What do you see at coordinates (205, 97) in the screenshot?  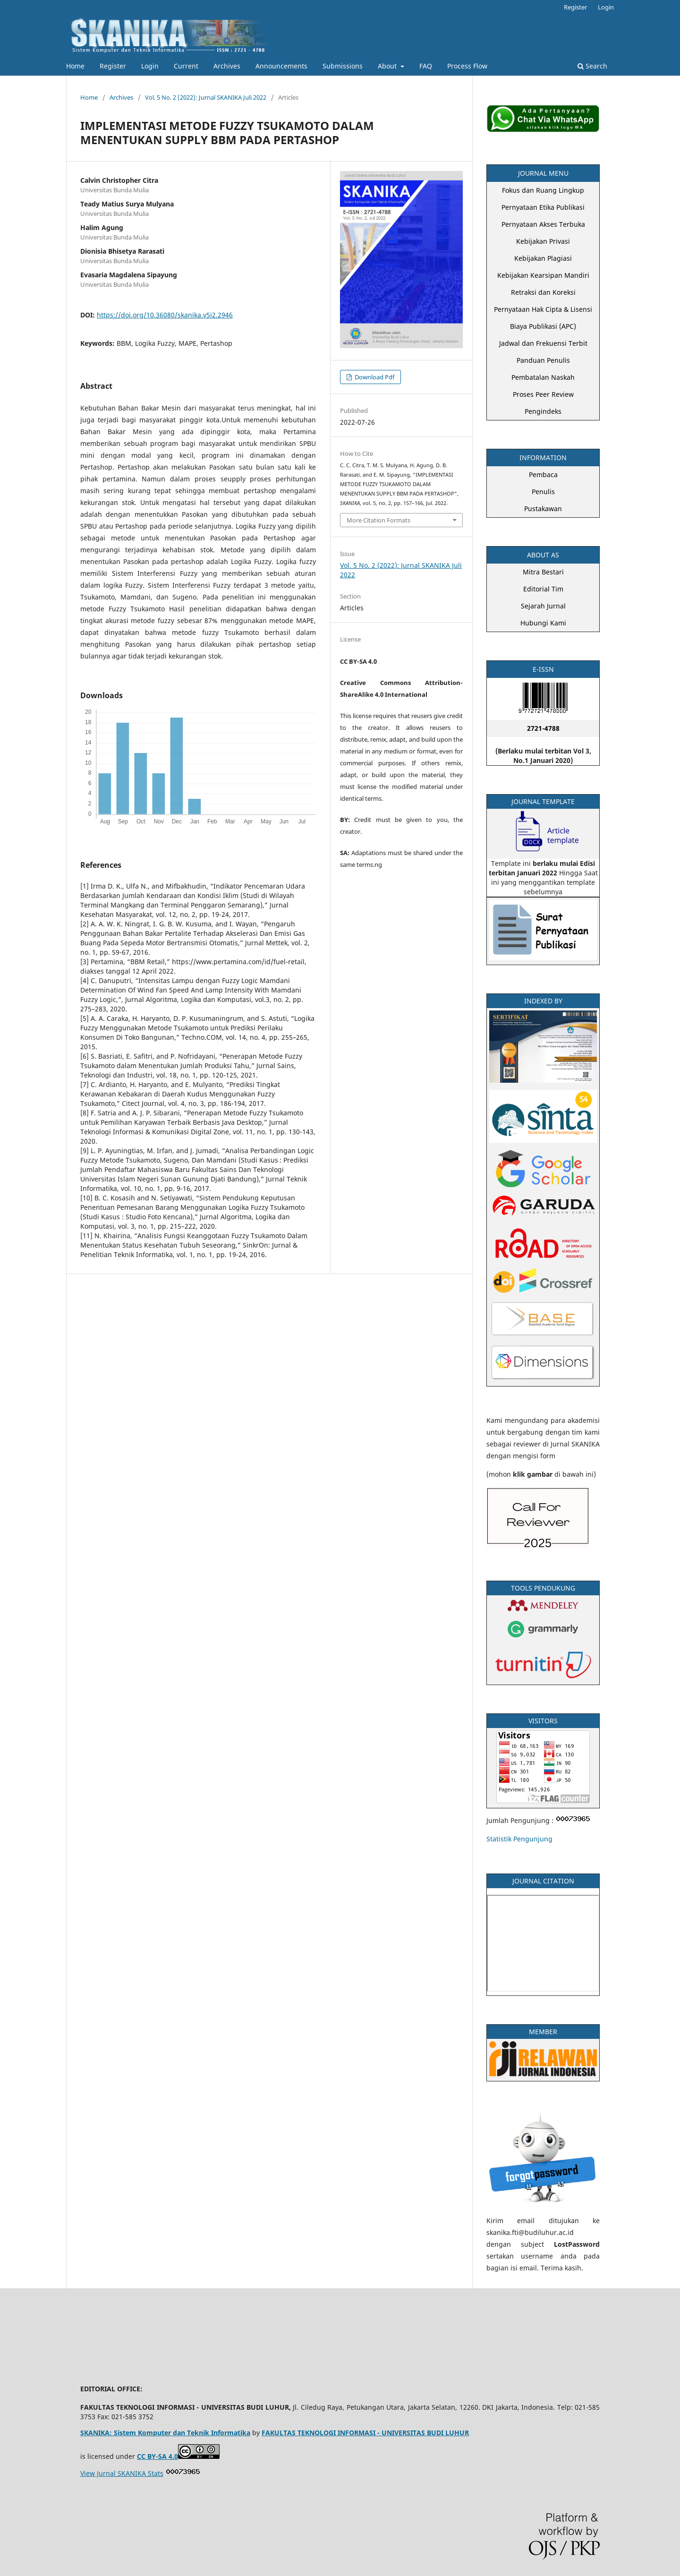 I see `Vol. 5 No. 2 (2022): Jurnal SKANIKA Juli 2022` at bounding box center [205, 97].